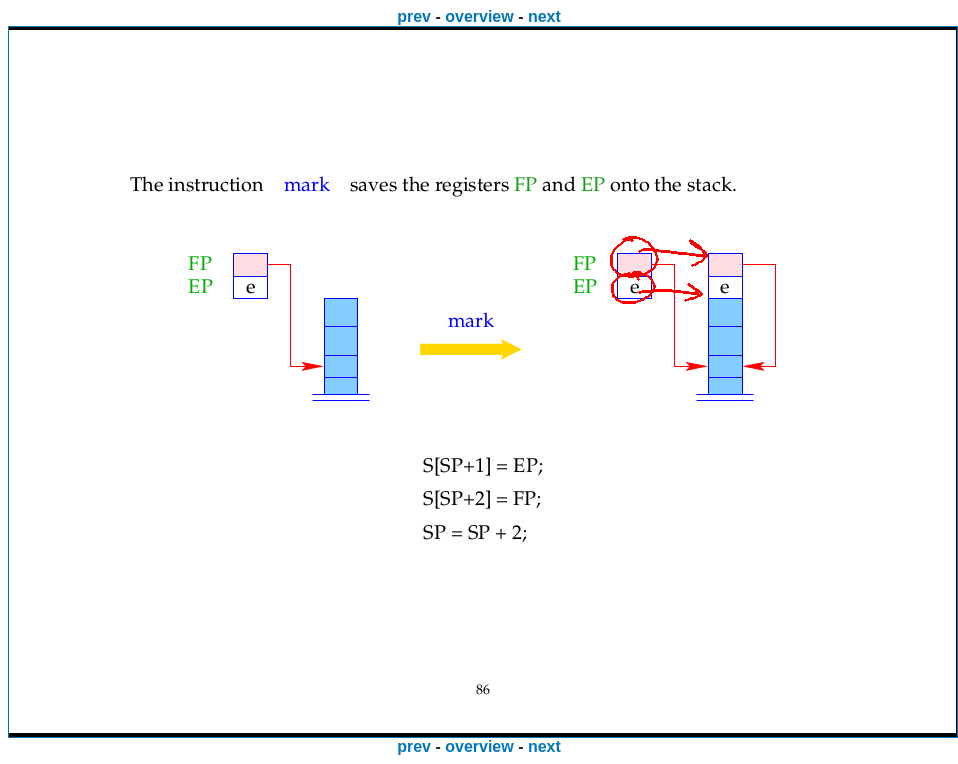 This screenshot has height=764, width=958. I want to click on next, so click(544, 16).